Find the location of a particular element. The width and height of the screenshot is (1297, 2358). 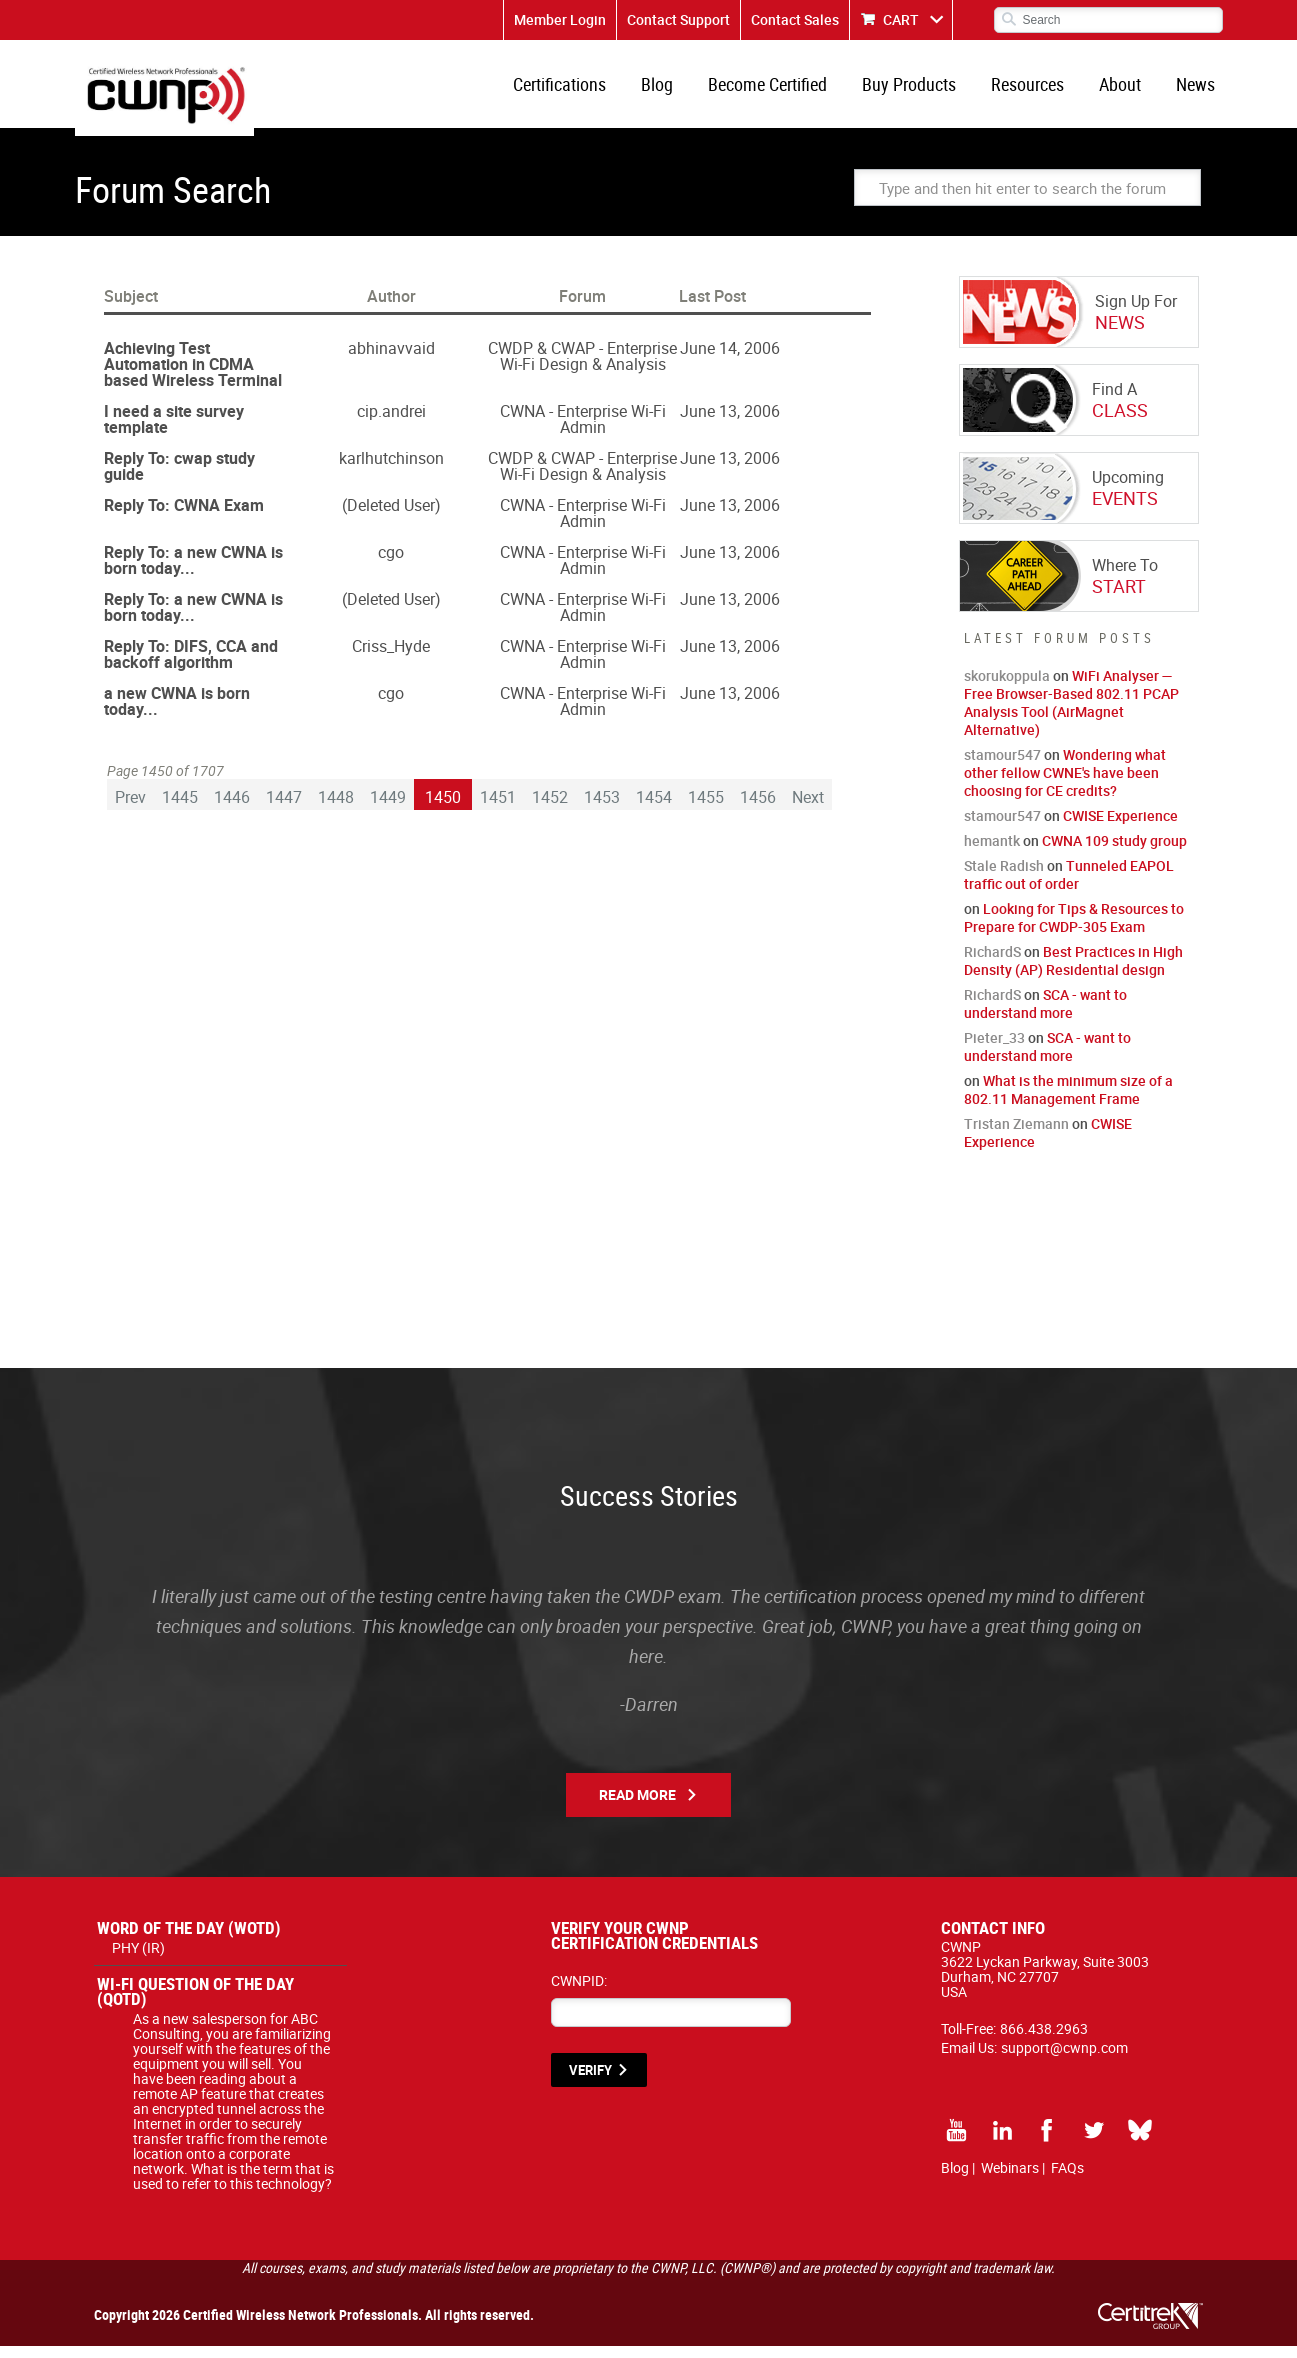

1455 is located at coordinates (706, 808).